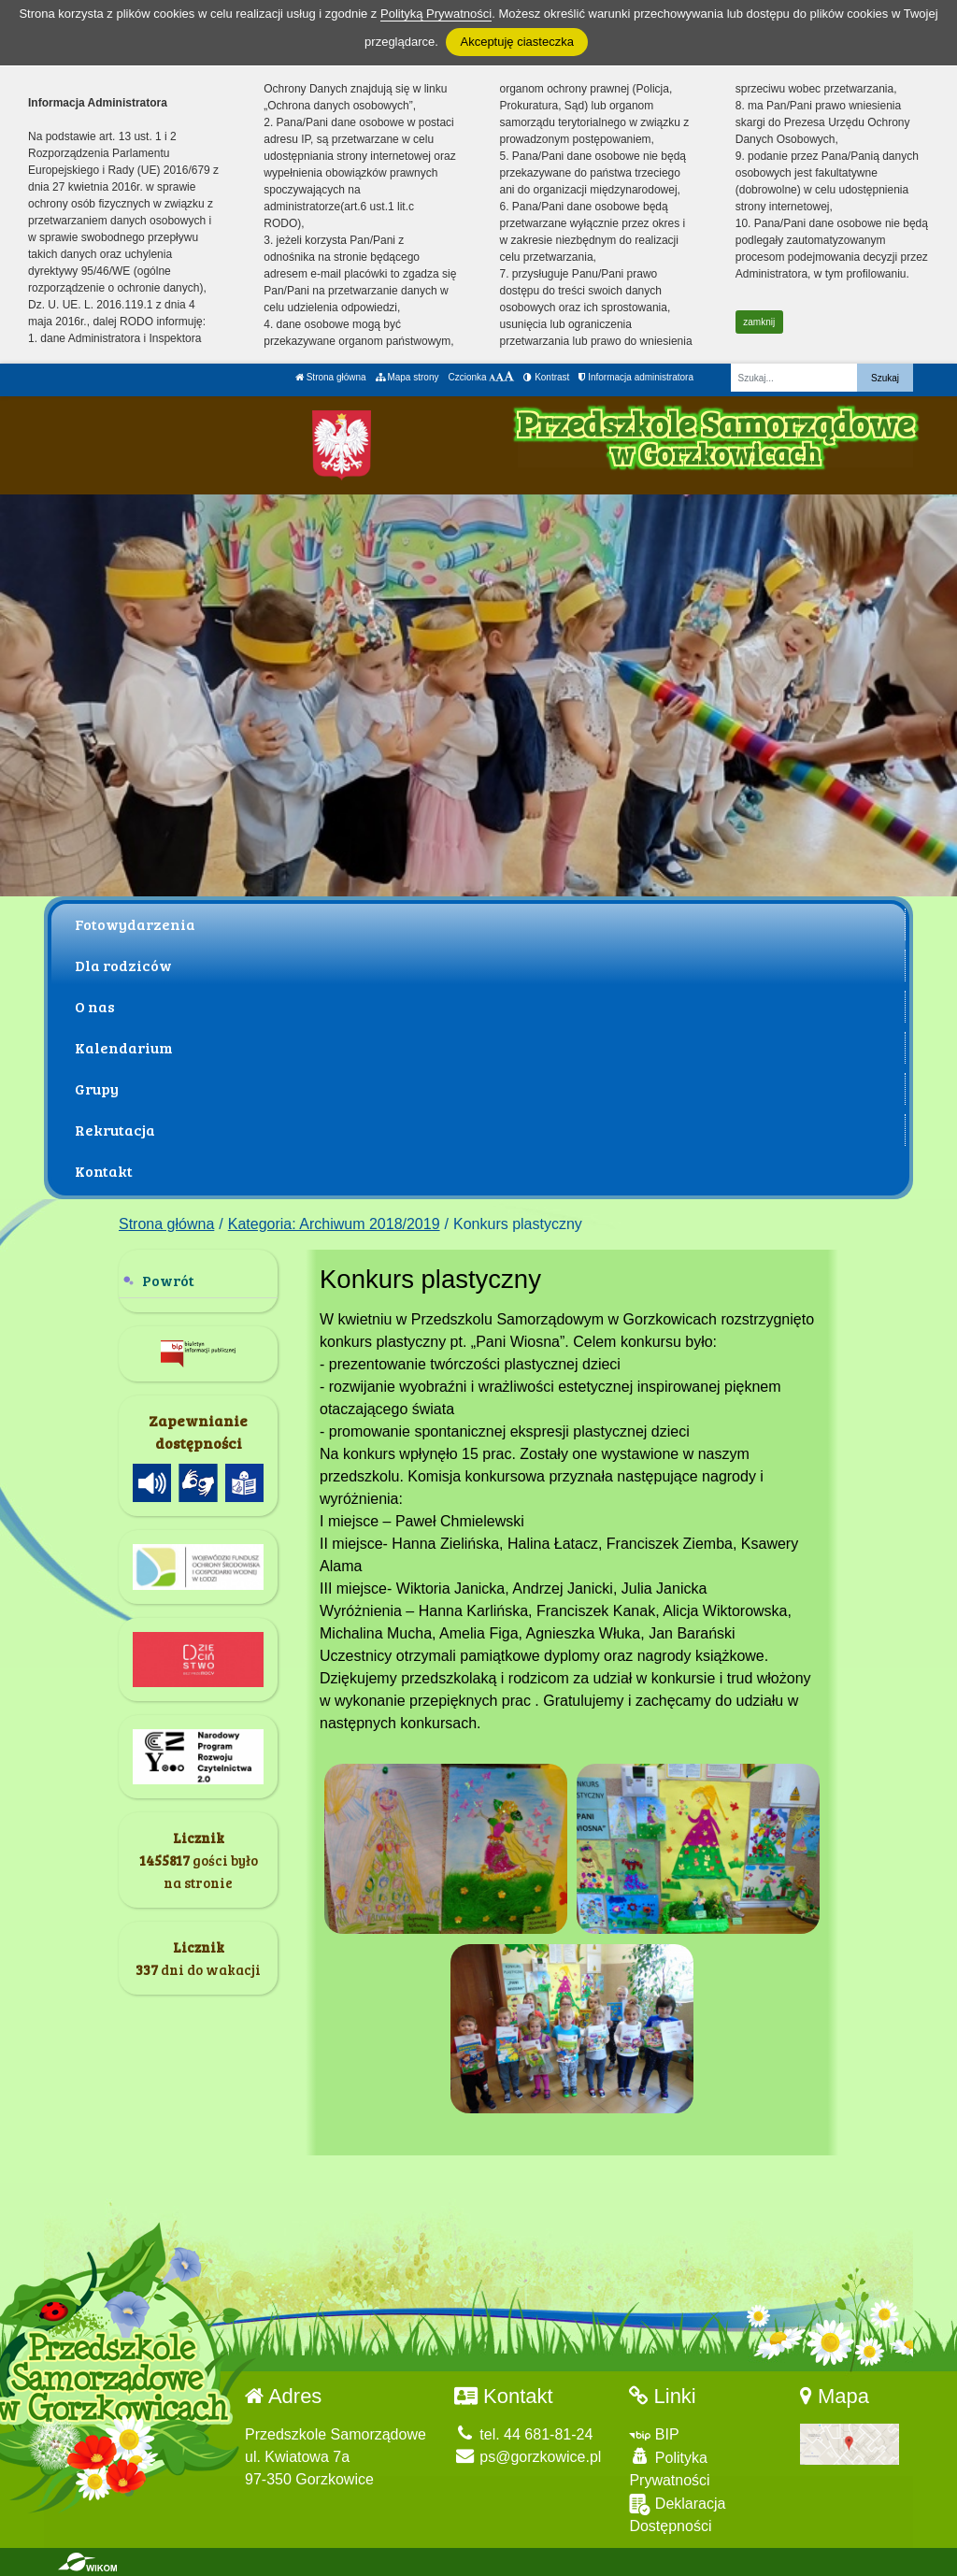 The image size is (957, 2576). What do you see at coordinates (407, 377) in the screenshot?
I see `Mapa strony` at bounding box center [407, 377].